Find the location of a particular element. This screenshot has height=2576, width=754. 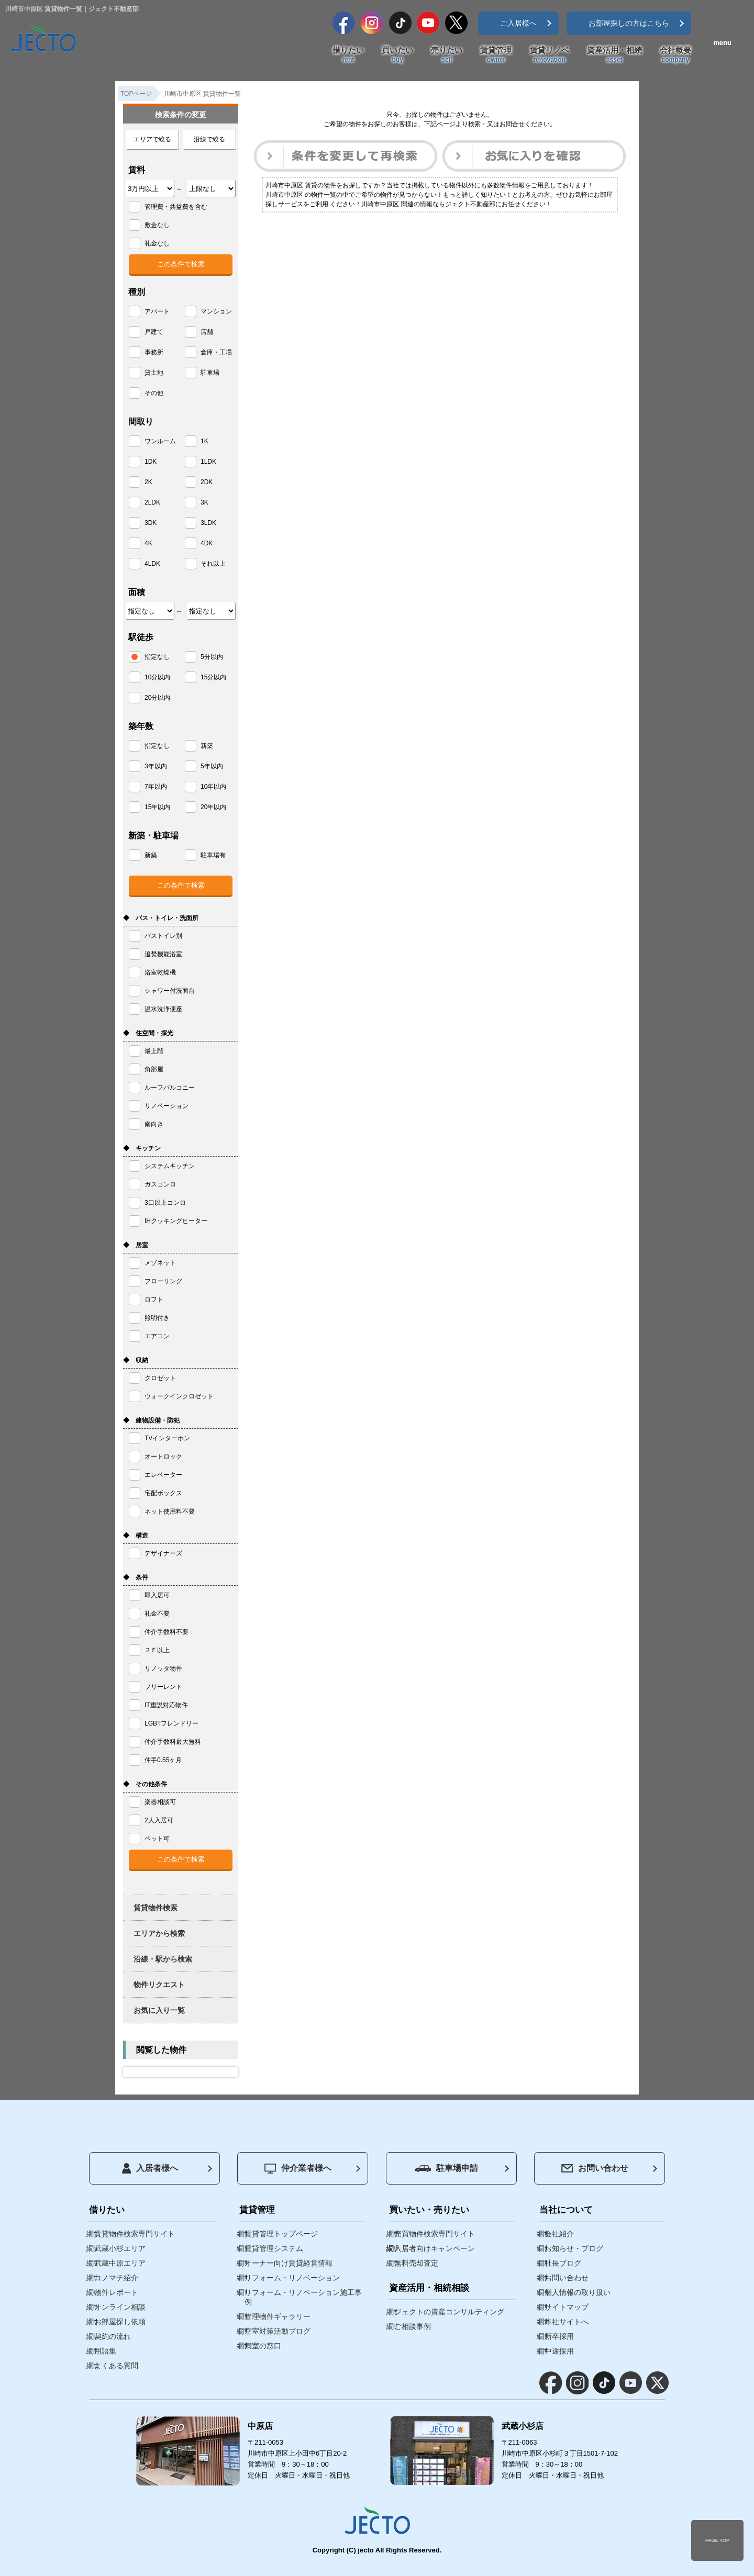

エリアで絞る is located at coordinates (152, 139).